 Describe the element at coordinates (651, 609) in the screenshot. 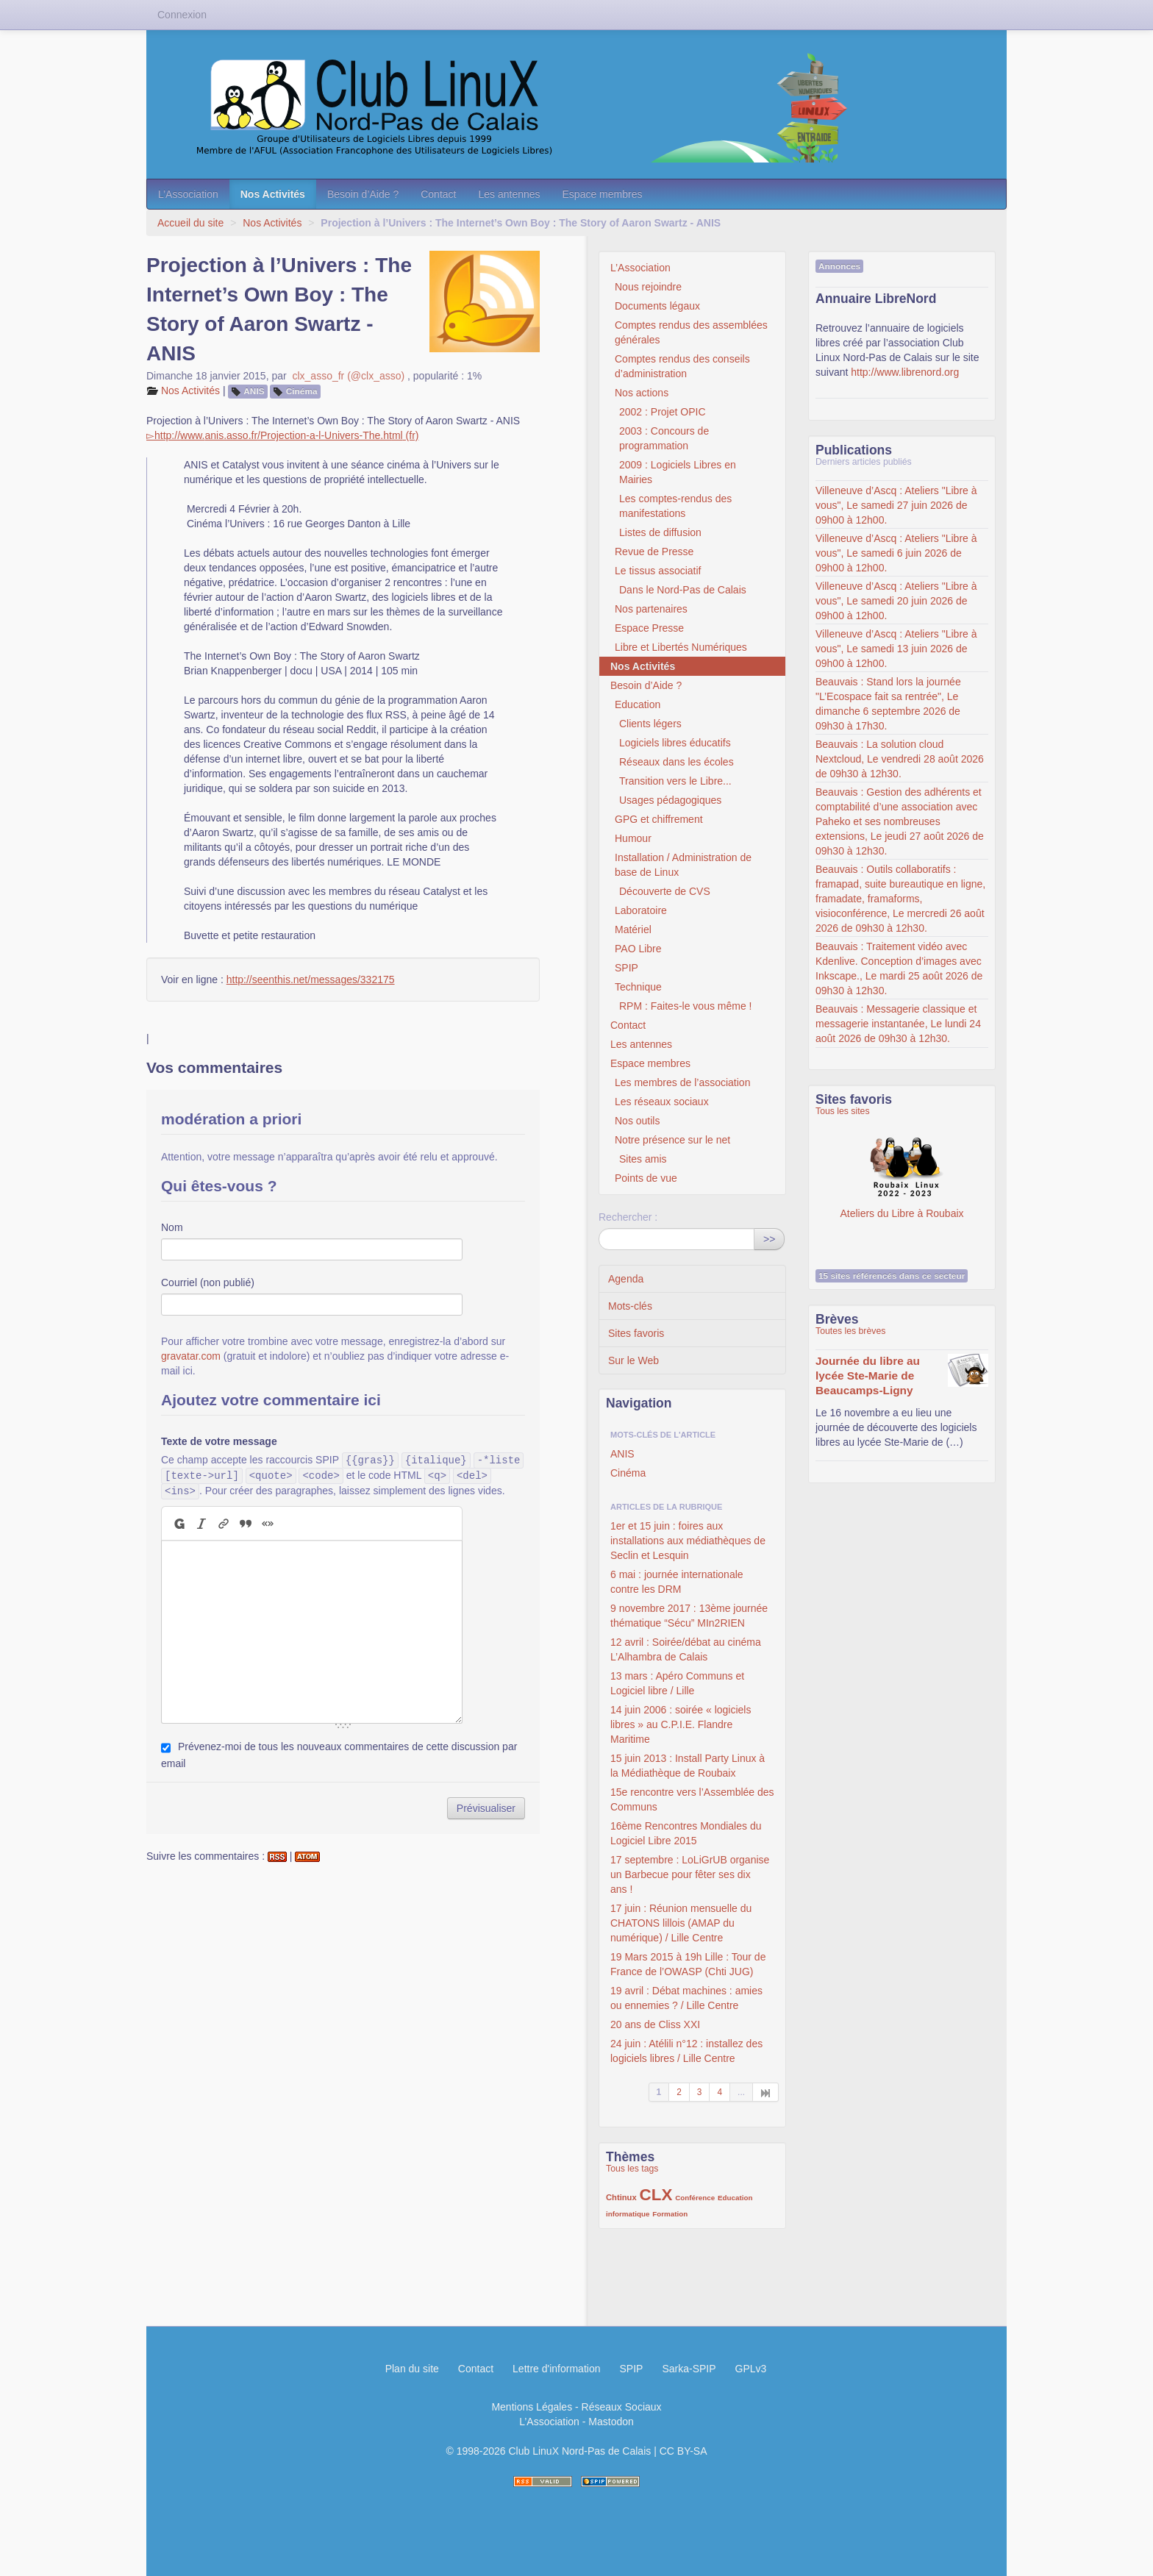

I see `Nos partenaires` at that location.